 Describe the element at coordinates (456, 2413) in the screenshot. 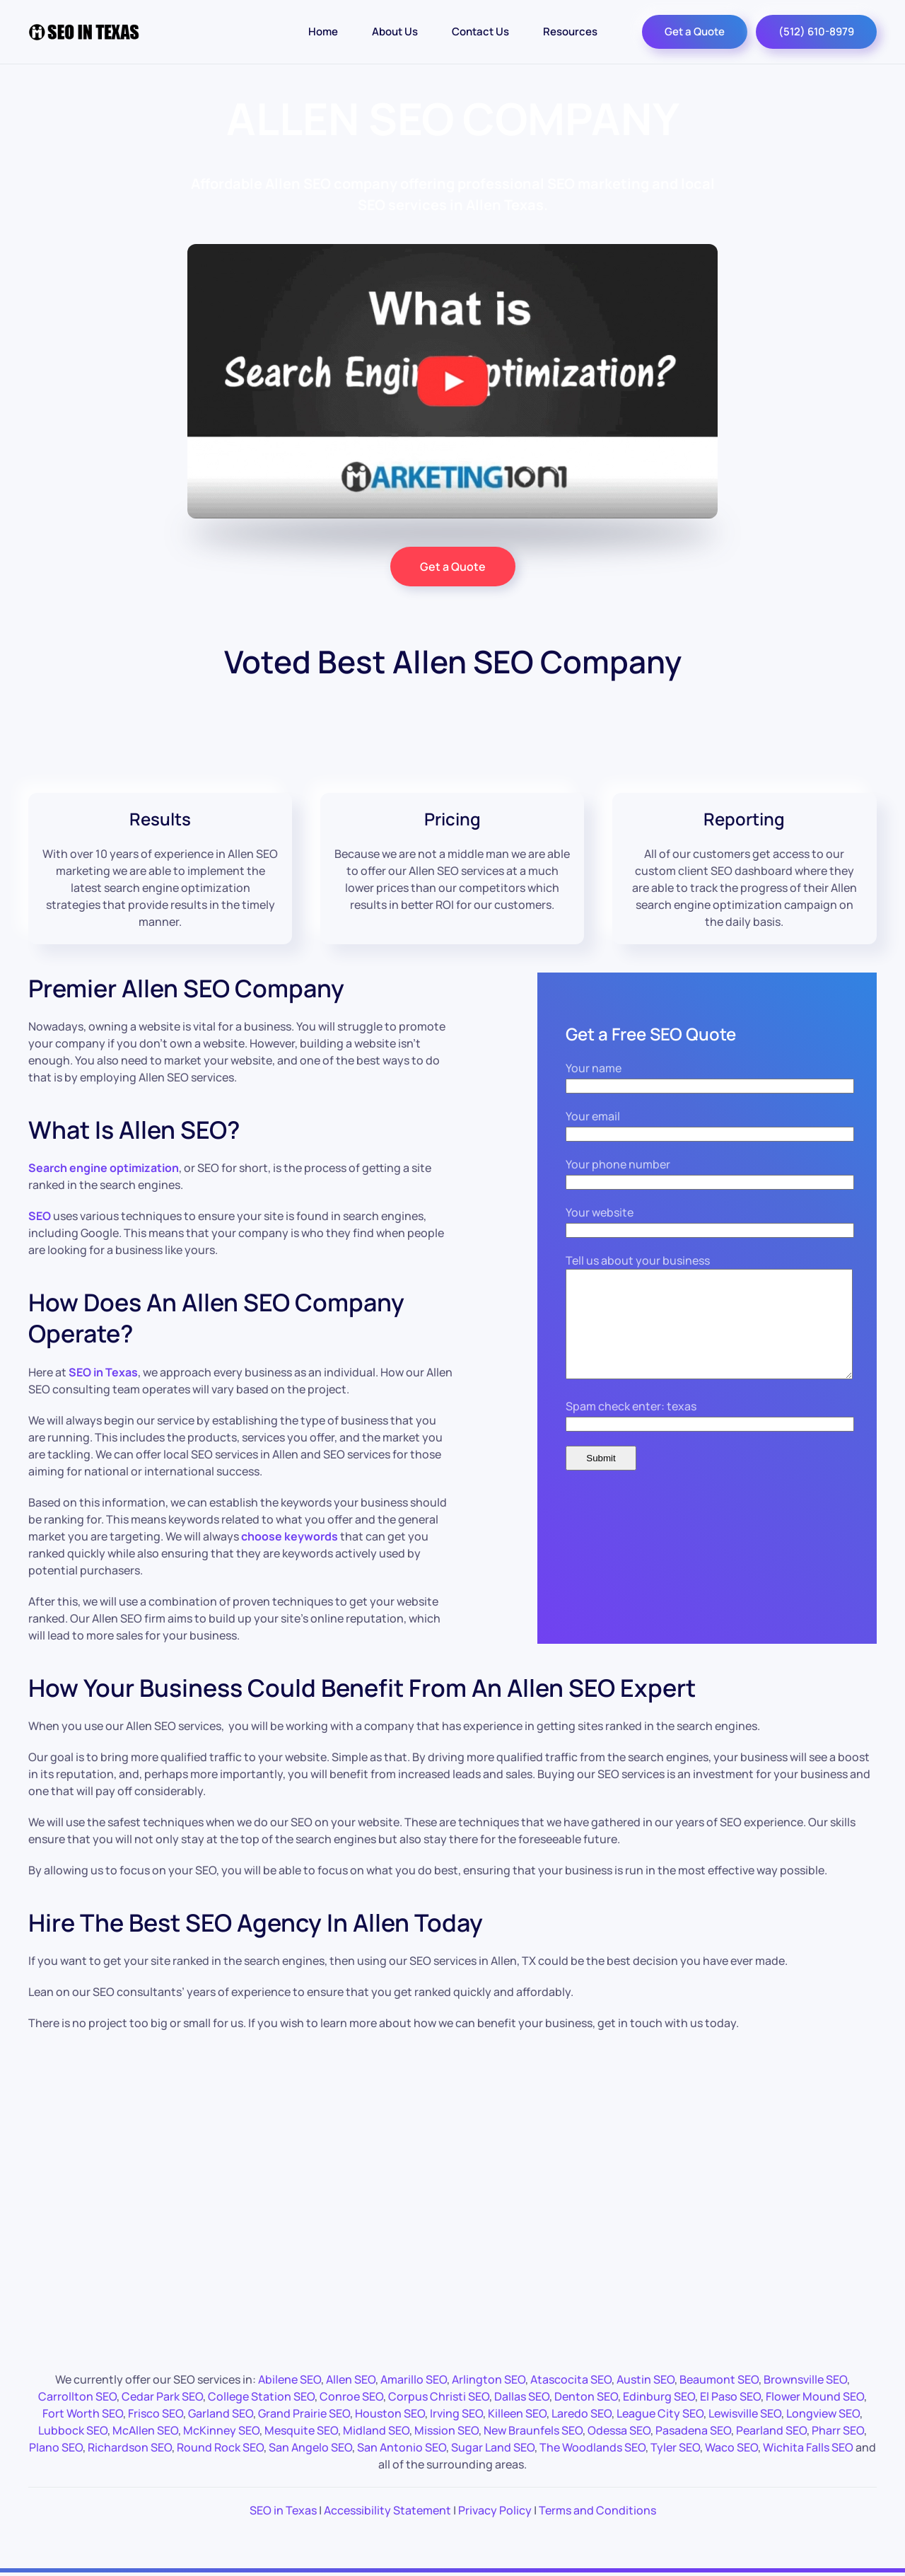

I see `Irving SEO` at that location.